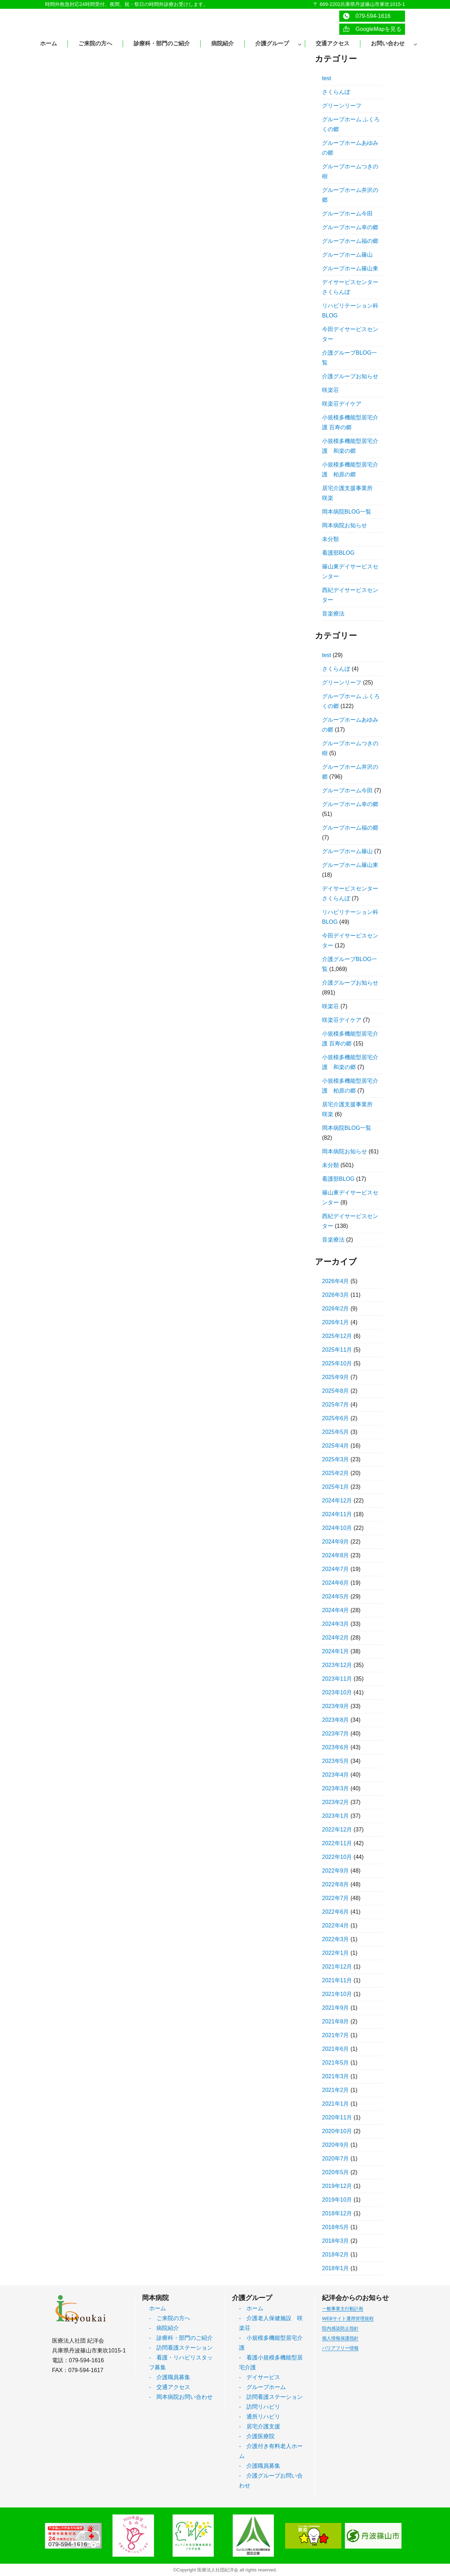 The width and height of the screenshot is (450, 2576). What do you see at coordinates (346, 512) in the screenshot?
I see `岡本病院BLOG一覧` at bounding box center [346, 512].